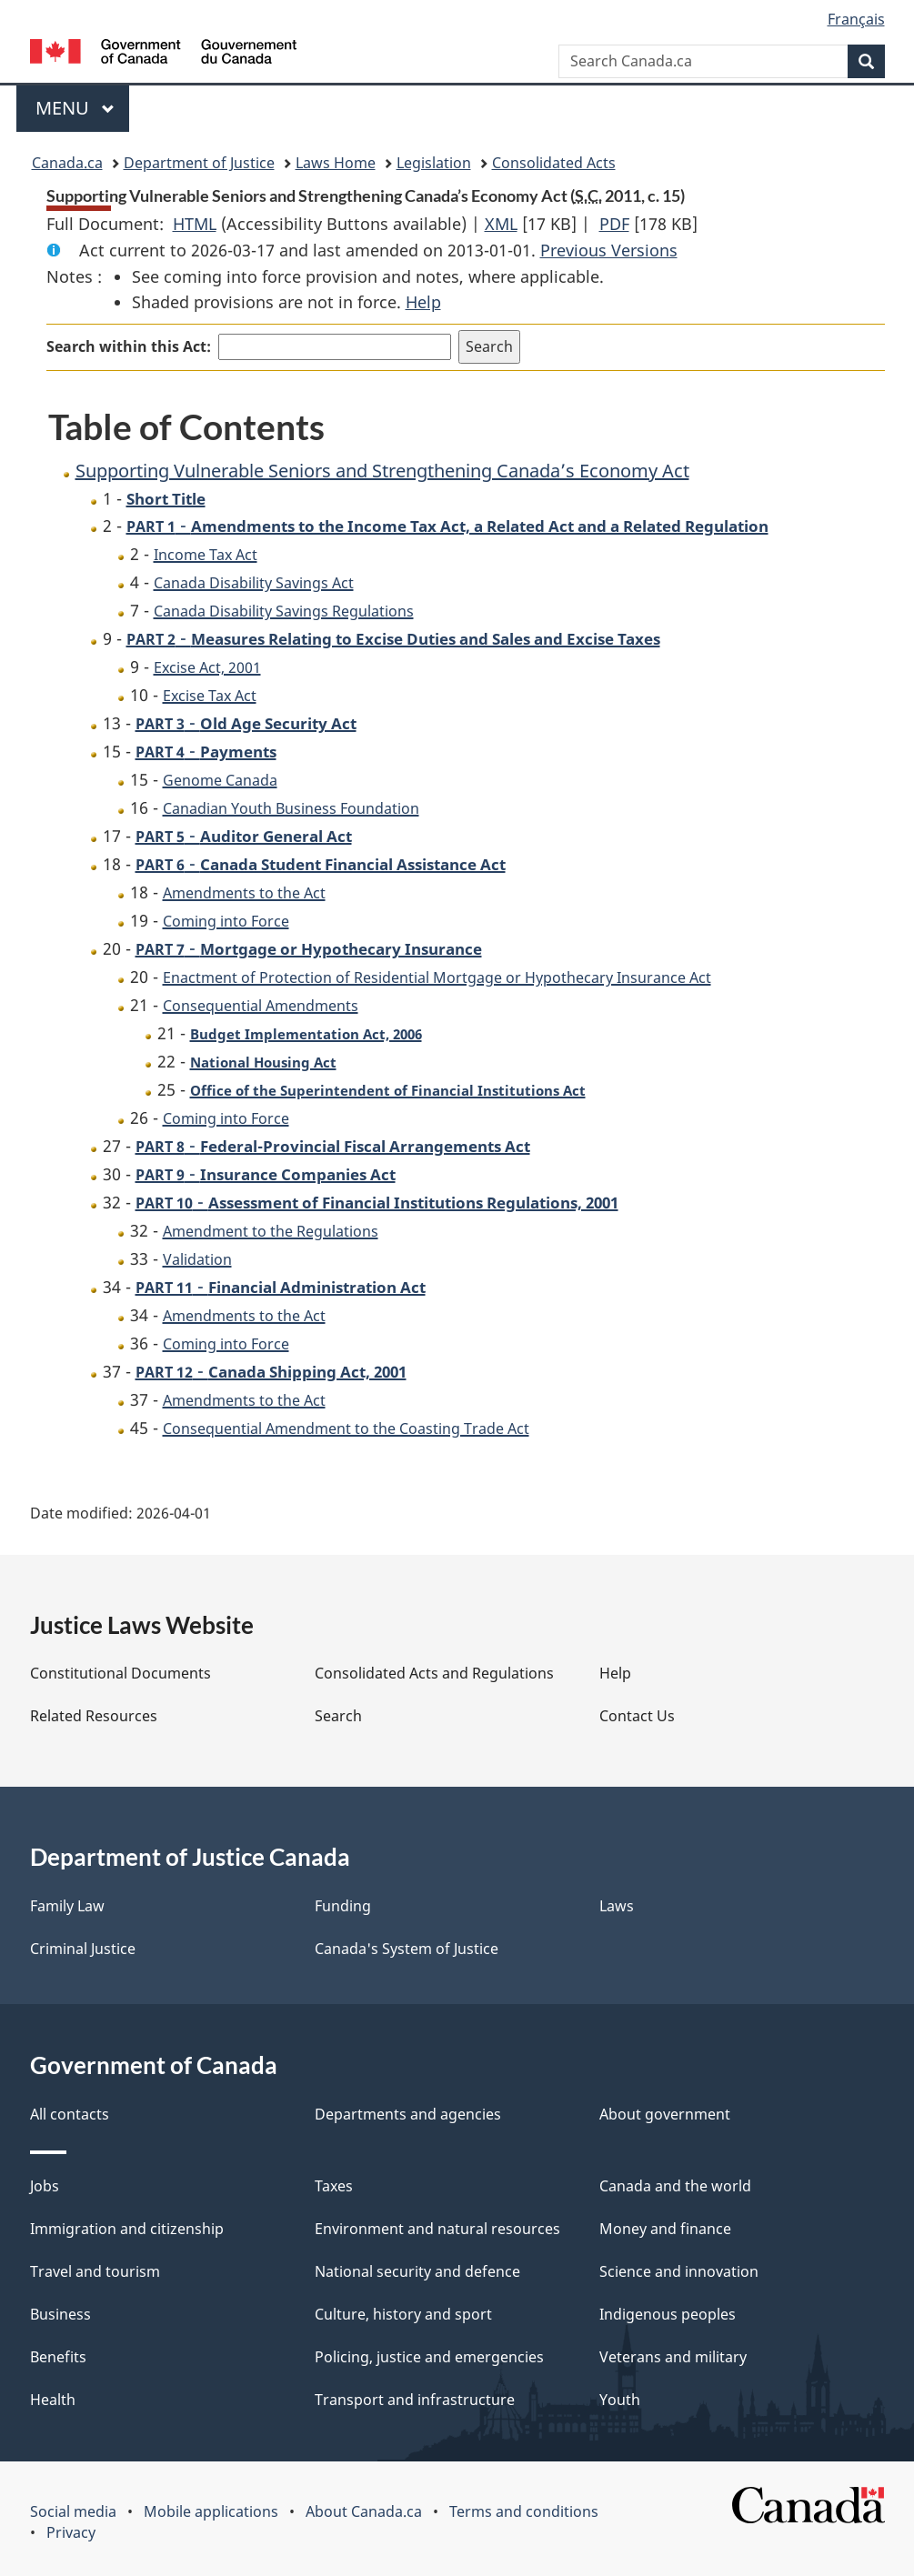  Describe the element at coordinates (637, 1716) in the screenshot. I see `Contact Us` at that location.